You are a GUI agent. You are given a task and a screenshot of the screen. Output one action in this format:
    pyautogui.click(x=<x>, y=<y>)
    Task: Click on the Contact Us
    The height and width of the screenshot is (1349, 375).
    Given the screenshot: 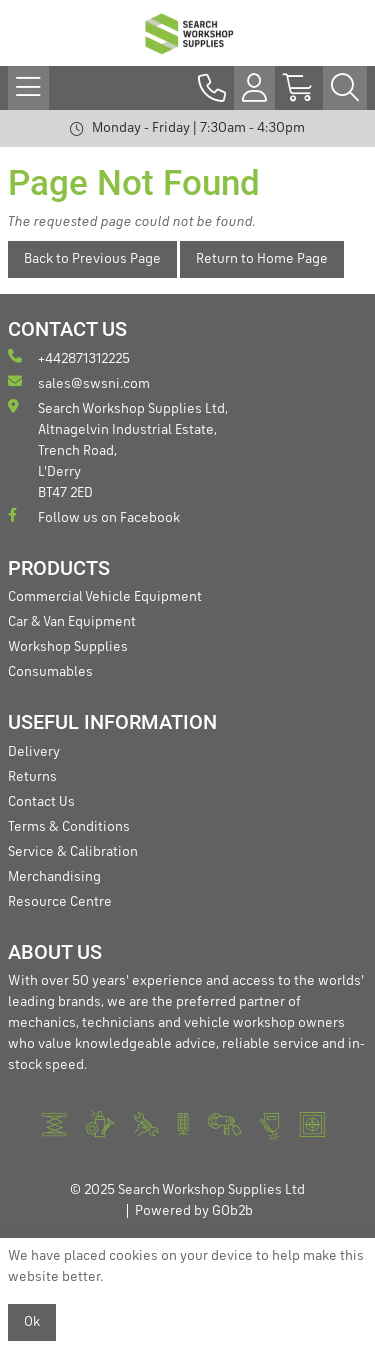 What is the action you would take?
    pyautogui.click(x=41, y=802)
    